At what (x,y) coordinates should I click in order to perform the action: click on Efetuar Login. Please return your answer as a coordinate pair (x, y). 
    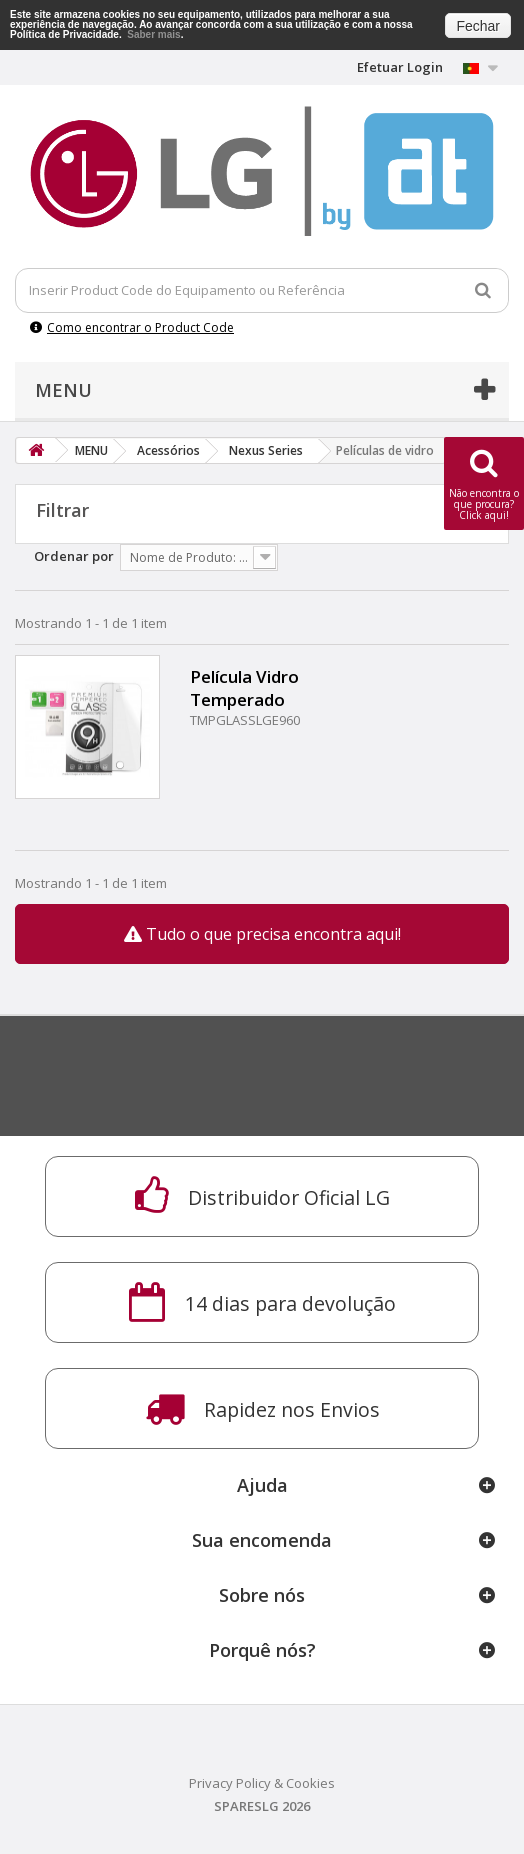
    Looking at the image, I should click on (400, 67).